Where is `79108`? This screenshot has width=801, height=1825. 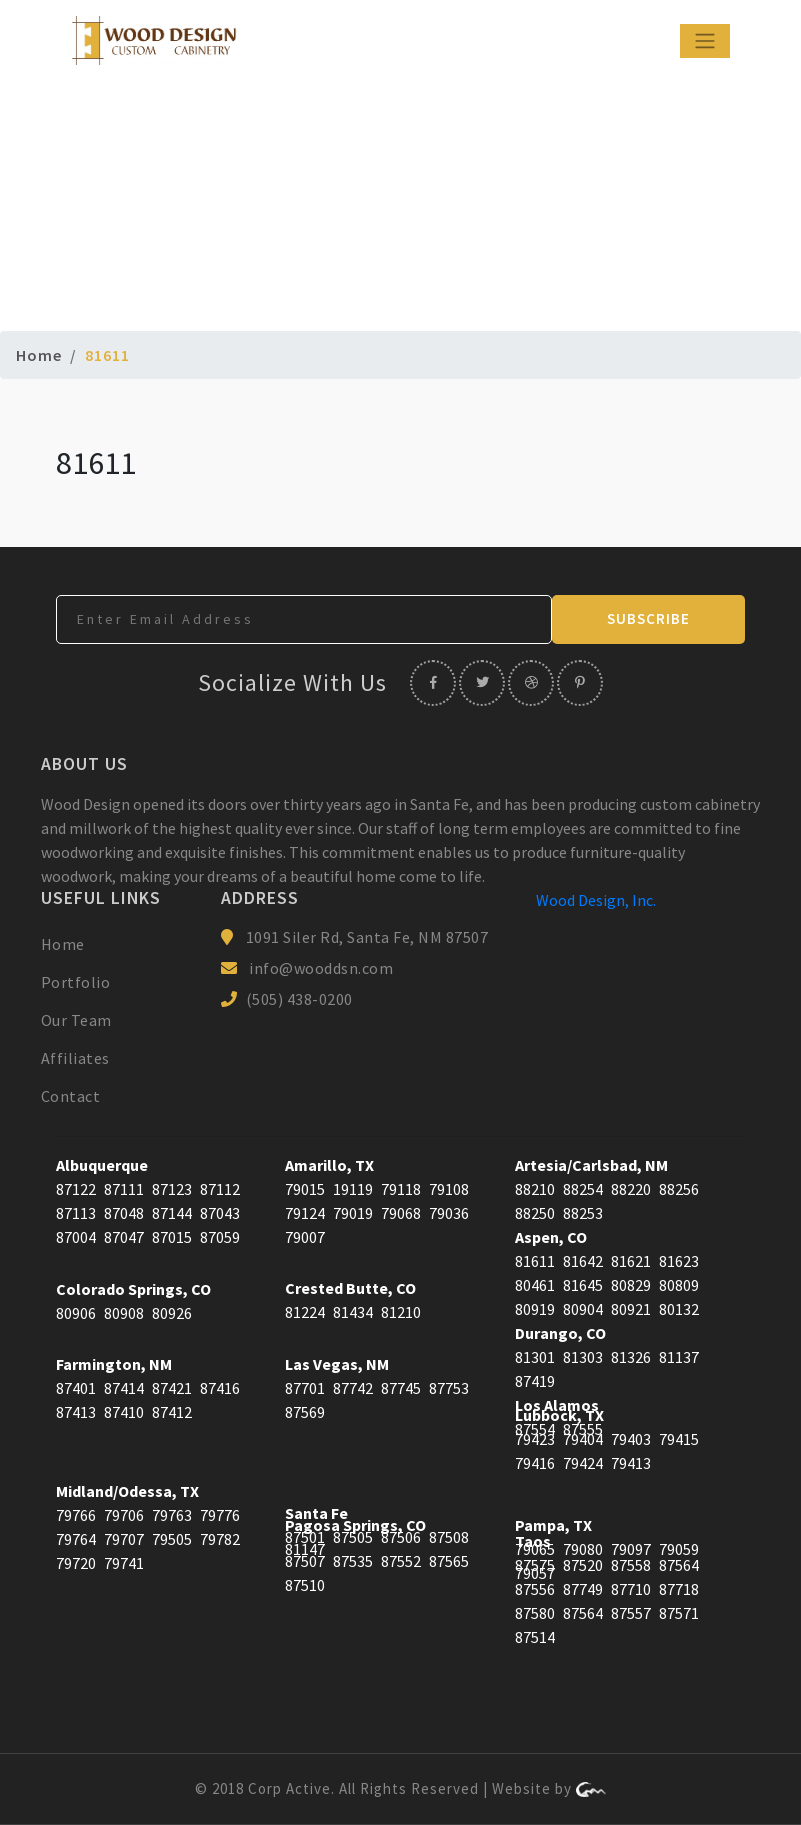 79108 is located at coordinates (449, 1189).